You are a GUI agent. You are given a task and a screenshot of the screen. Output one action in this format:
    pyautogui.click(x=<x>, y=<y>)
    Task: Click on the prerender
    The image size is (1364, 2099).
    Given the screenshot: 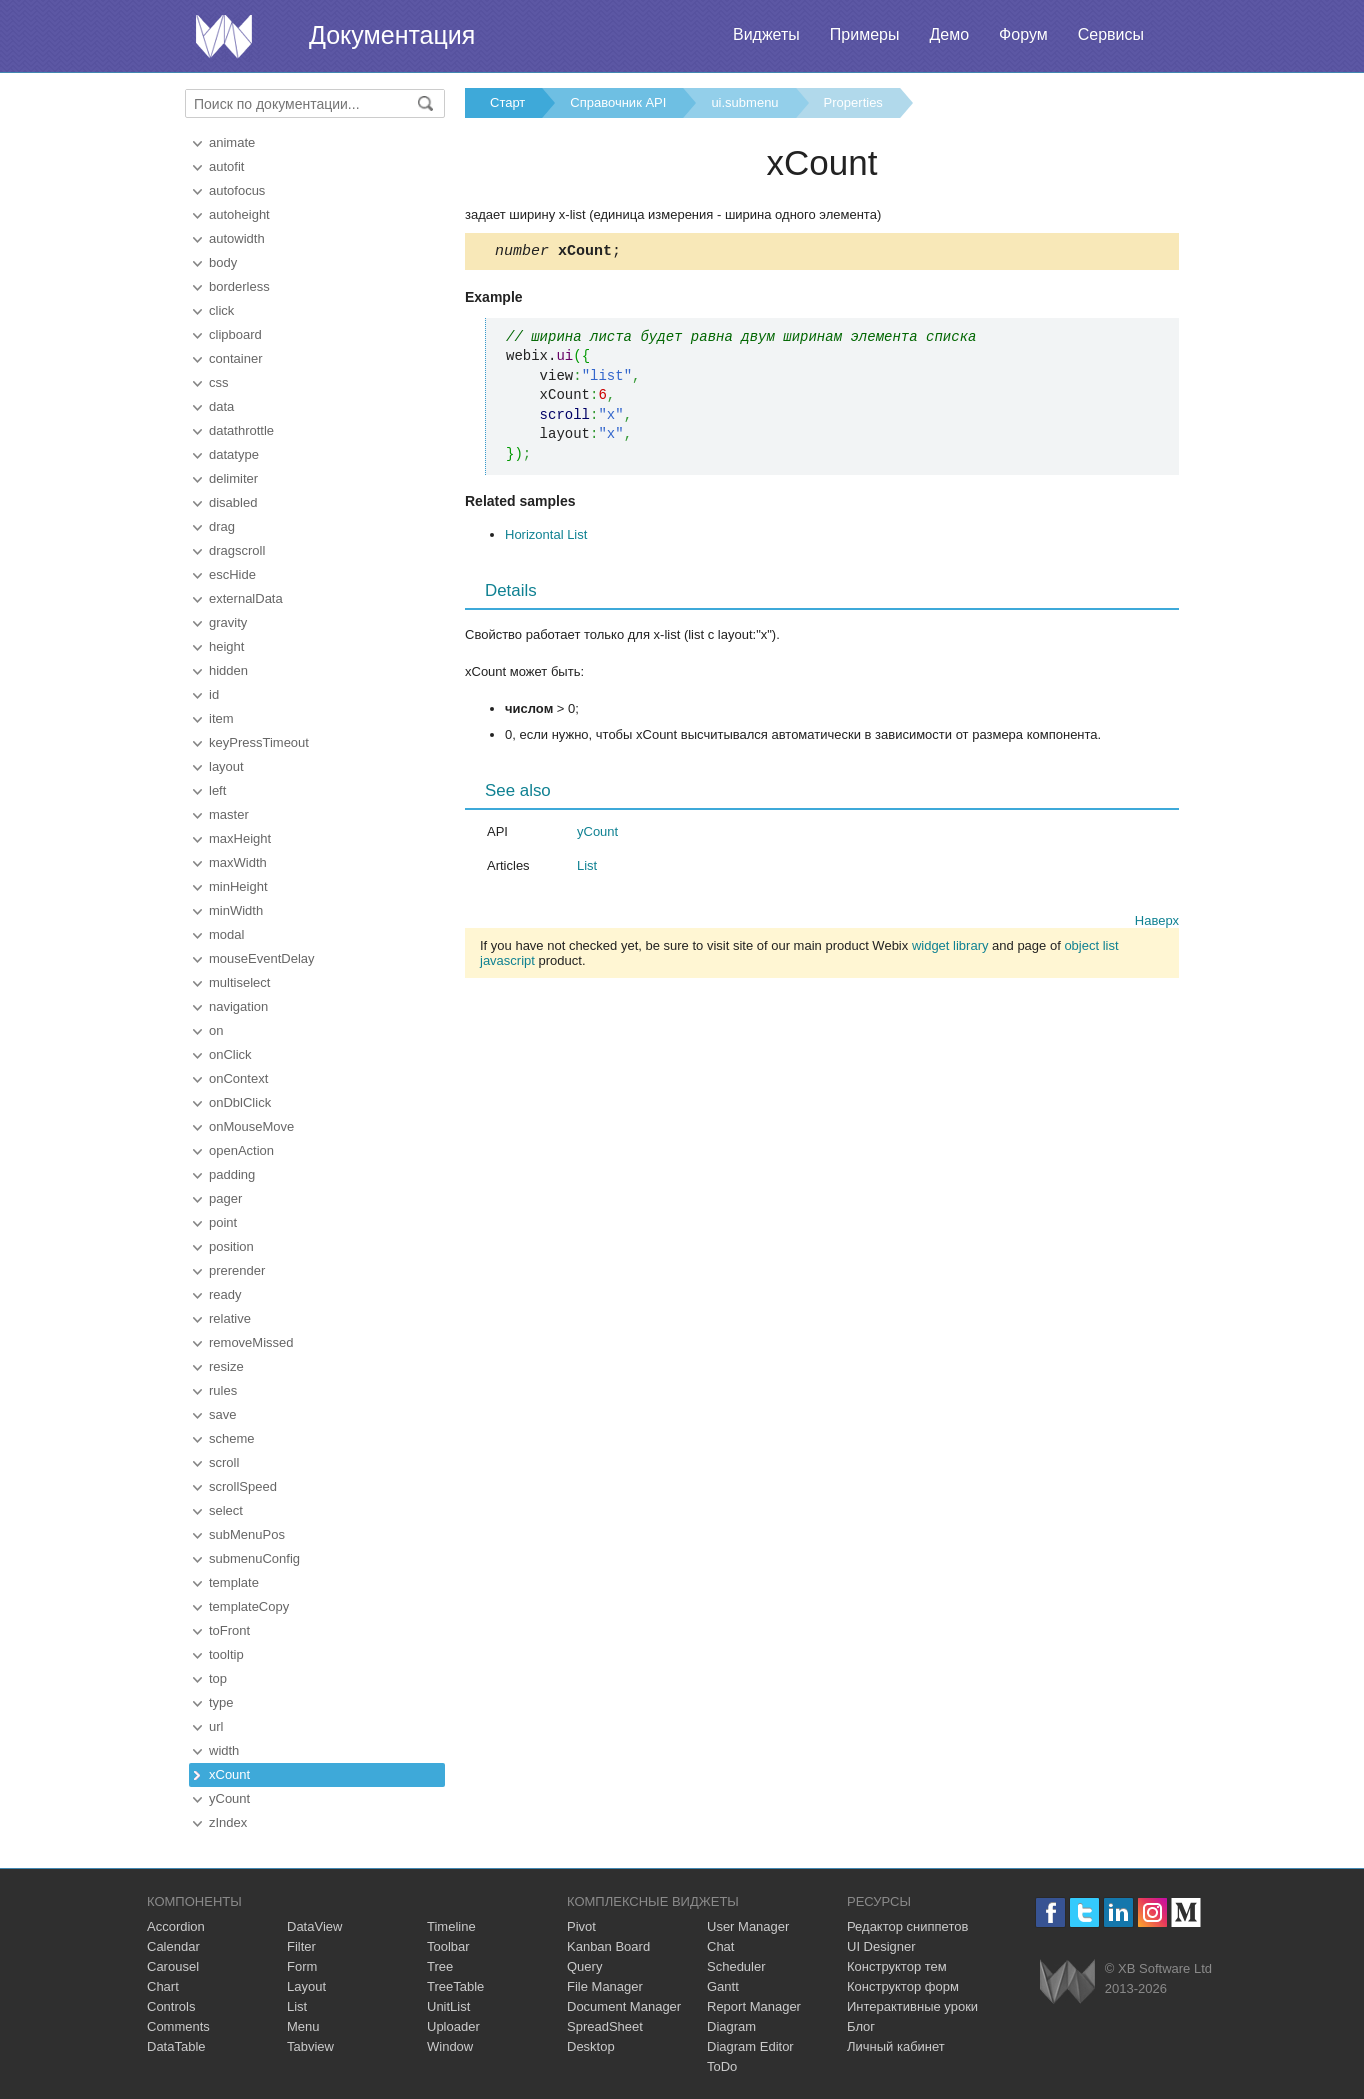 What is the action you would take?
    pyautogui.click(x=237, y=1270)
    